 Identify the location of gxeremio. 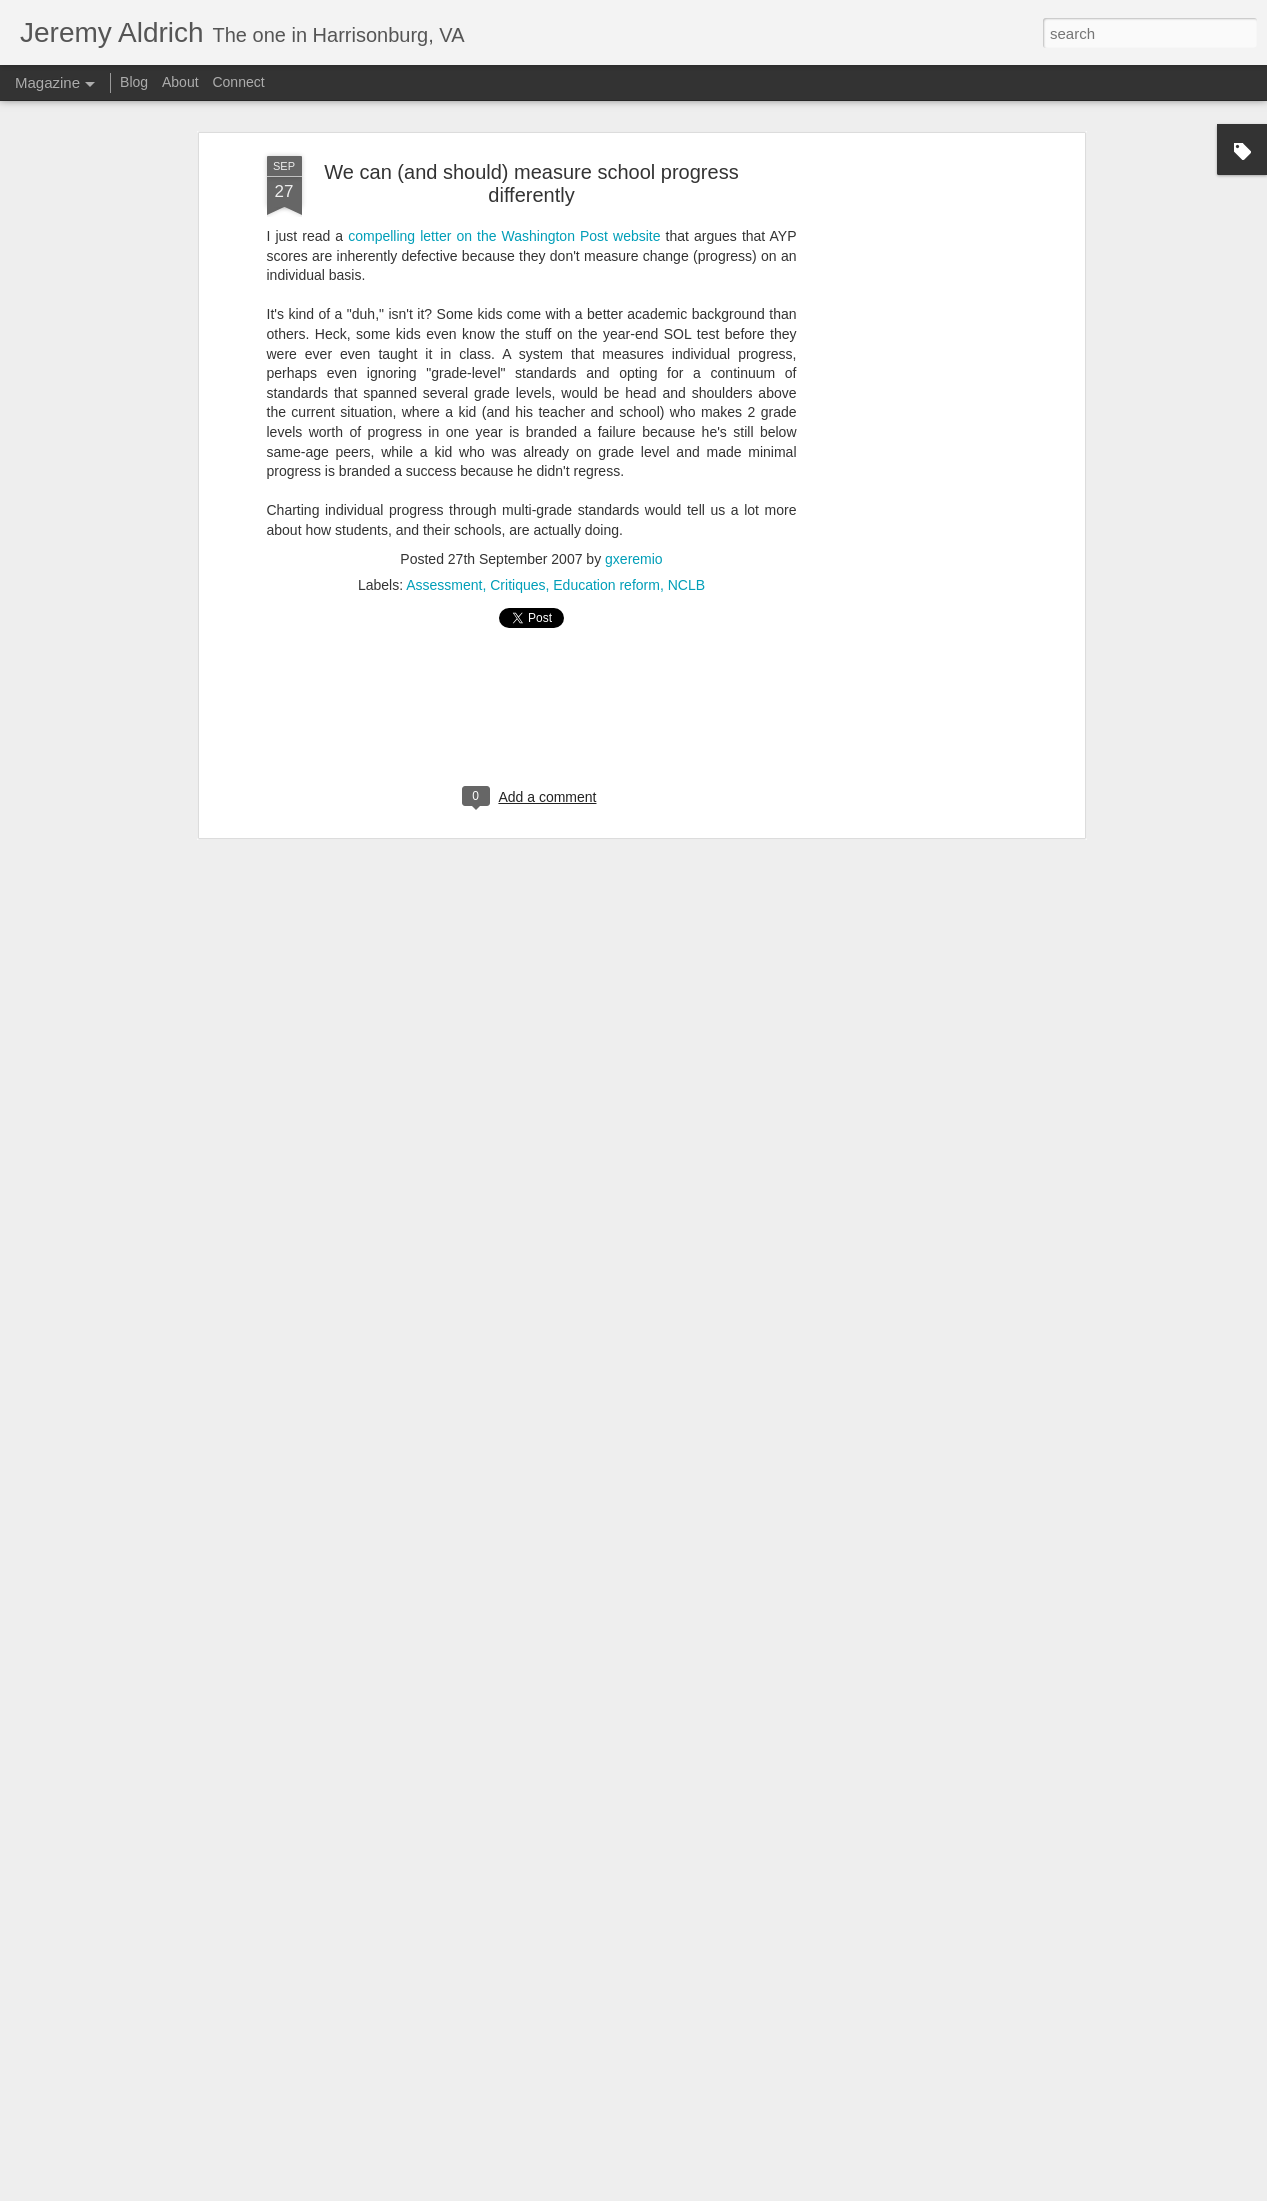
(634, 416).